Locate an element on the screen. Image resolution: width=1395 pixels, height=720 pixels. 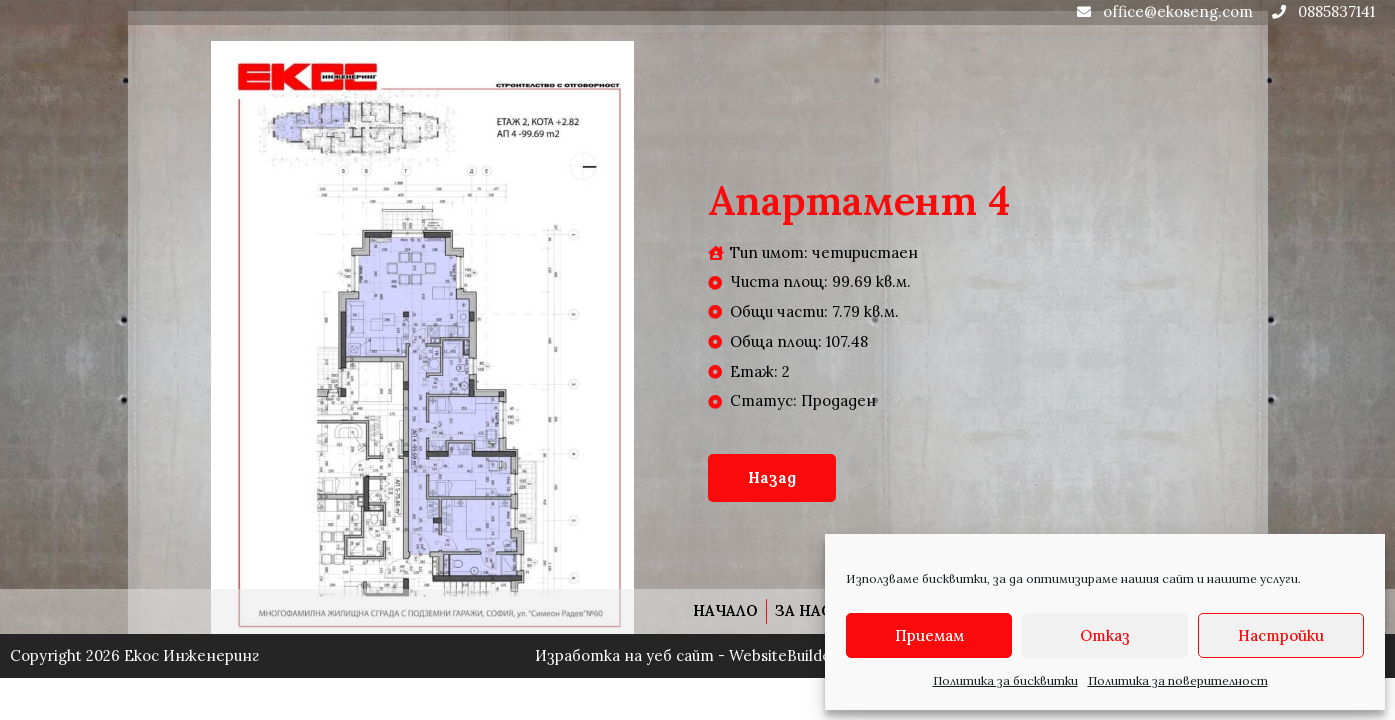
Приемам is located at coordinates (929, 635).